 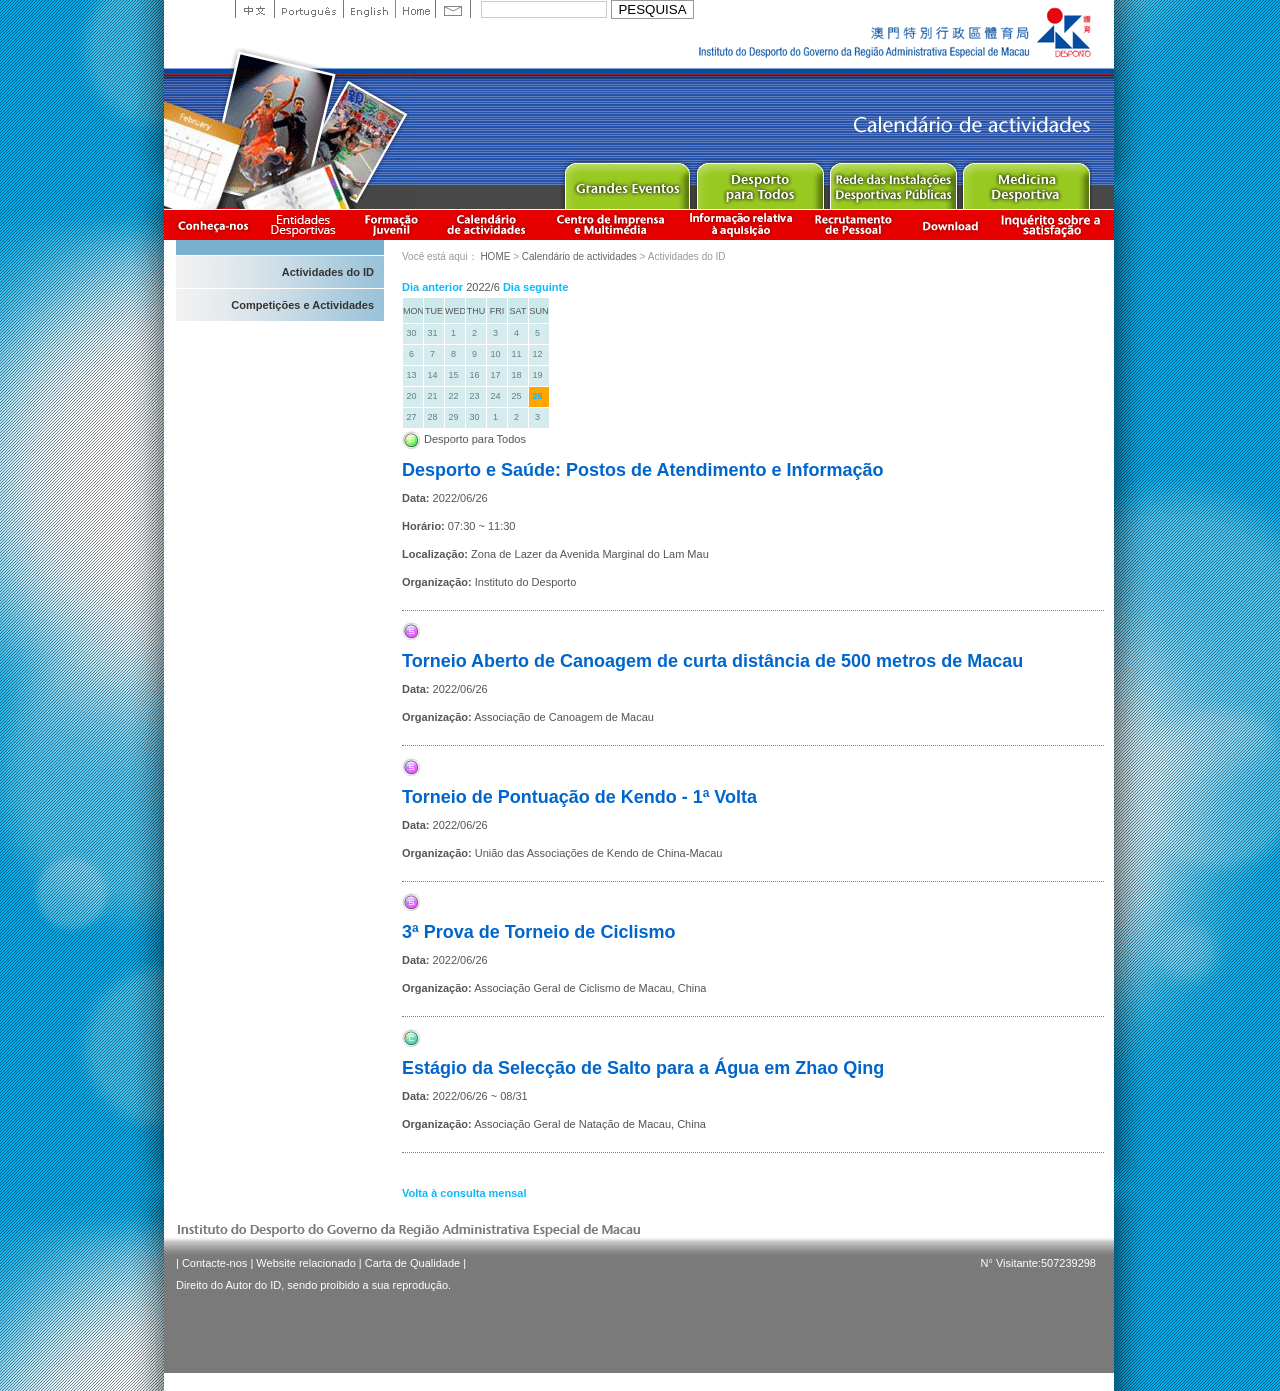 What do you see at coordinates (306, 224) in the screenshot?
I see `Informação das Associações Desportivas` at bounding box center [306, 224].